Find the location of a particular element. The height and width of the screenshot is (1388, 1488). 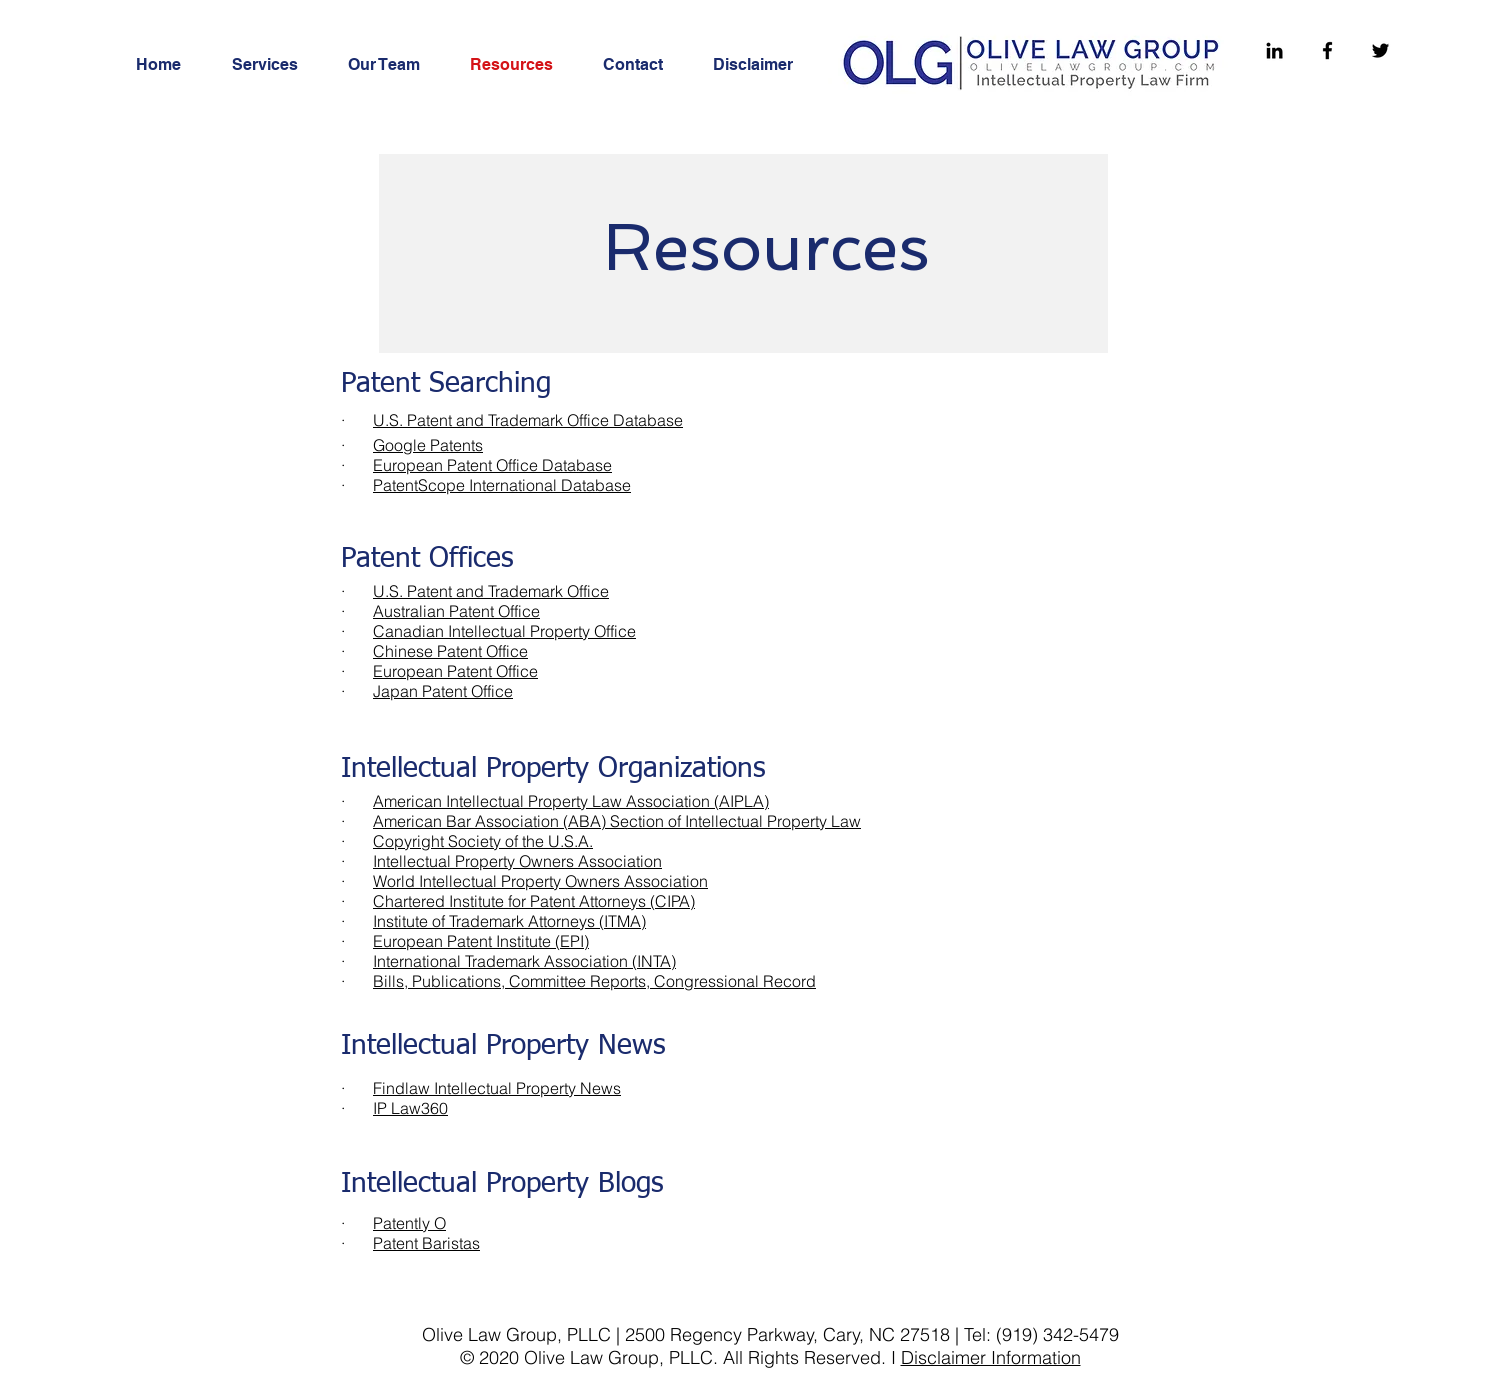

European Patent Office is located at coordinates (455, 671).